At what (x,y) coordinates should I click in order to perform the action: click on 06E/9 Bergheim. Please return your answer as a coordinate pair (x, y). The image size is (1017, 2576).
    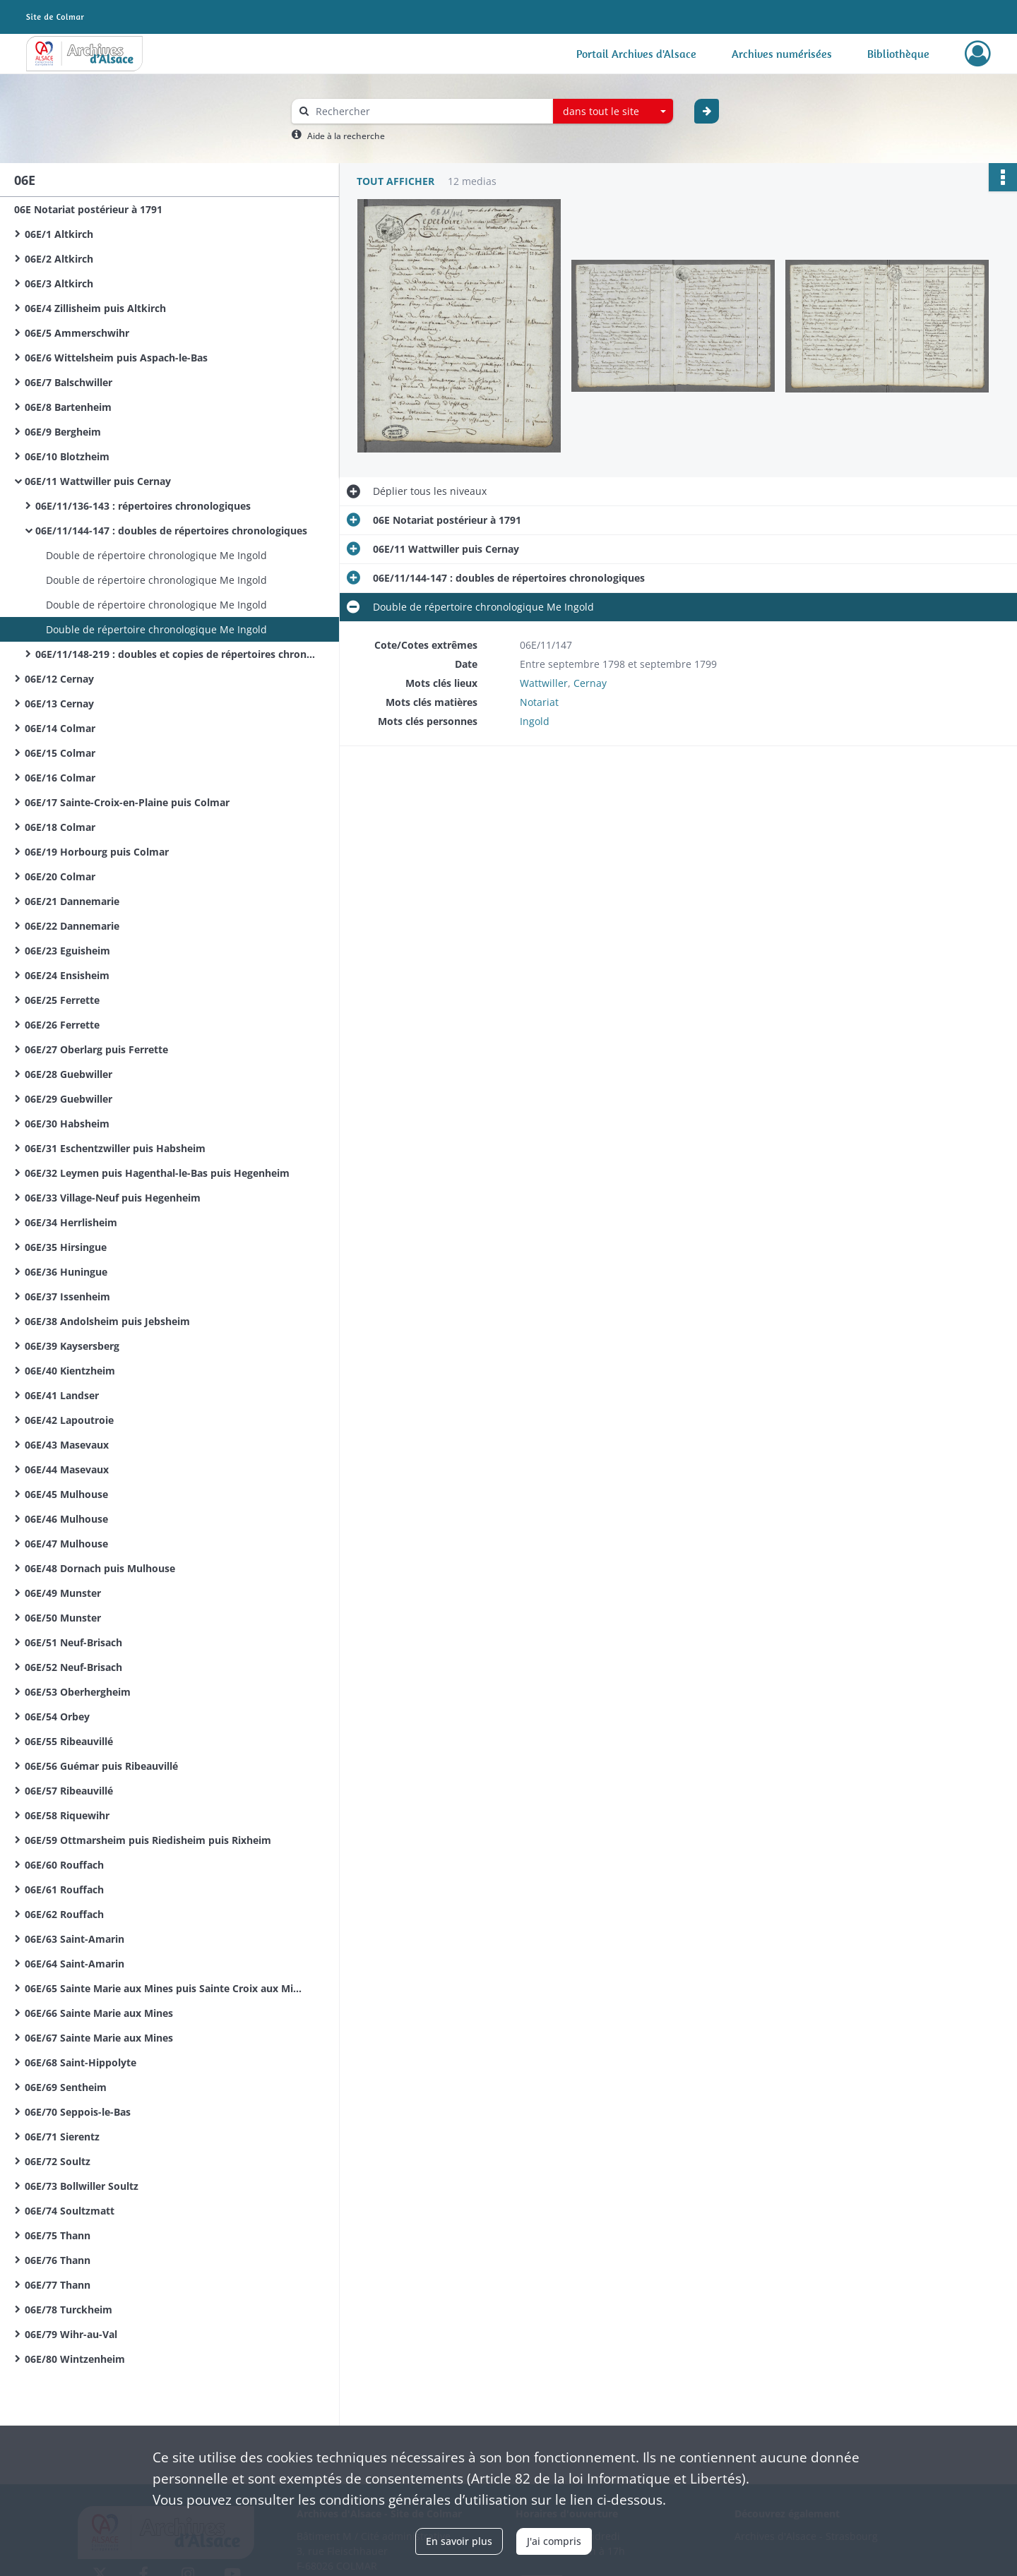
    Looking at the image, I should click on (63, 431).